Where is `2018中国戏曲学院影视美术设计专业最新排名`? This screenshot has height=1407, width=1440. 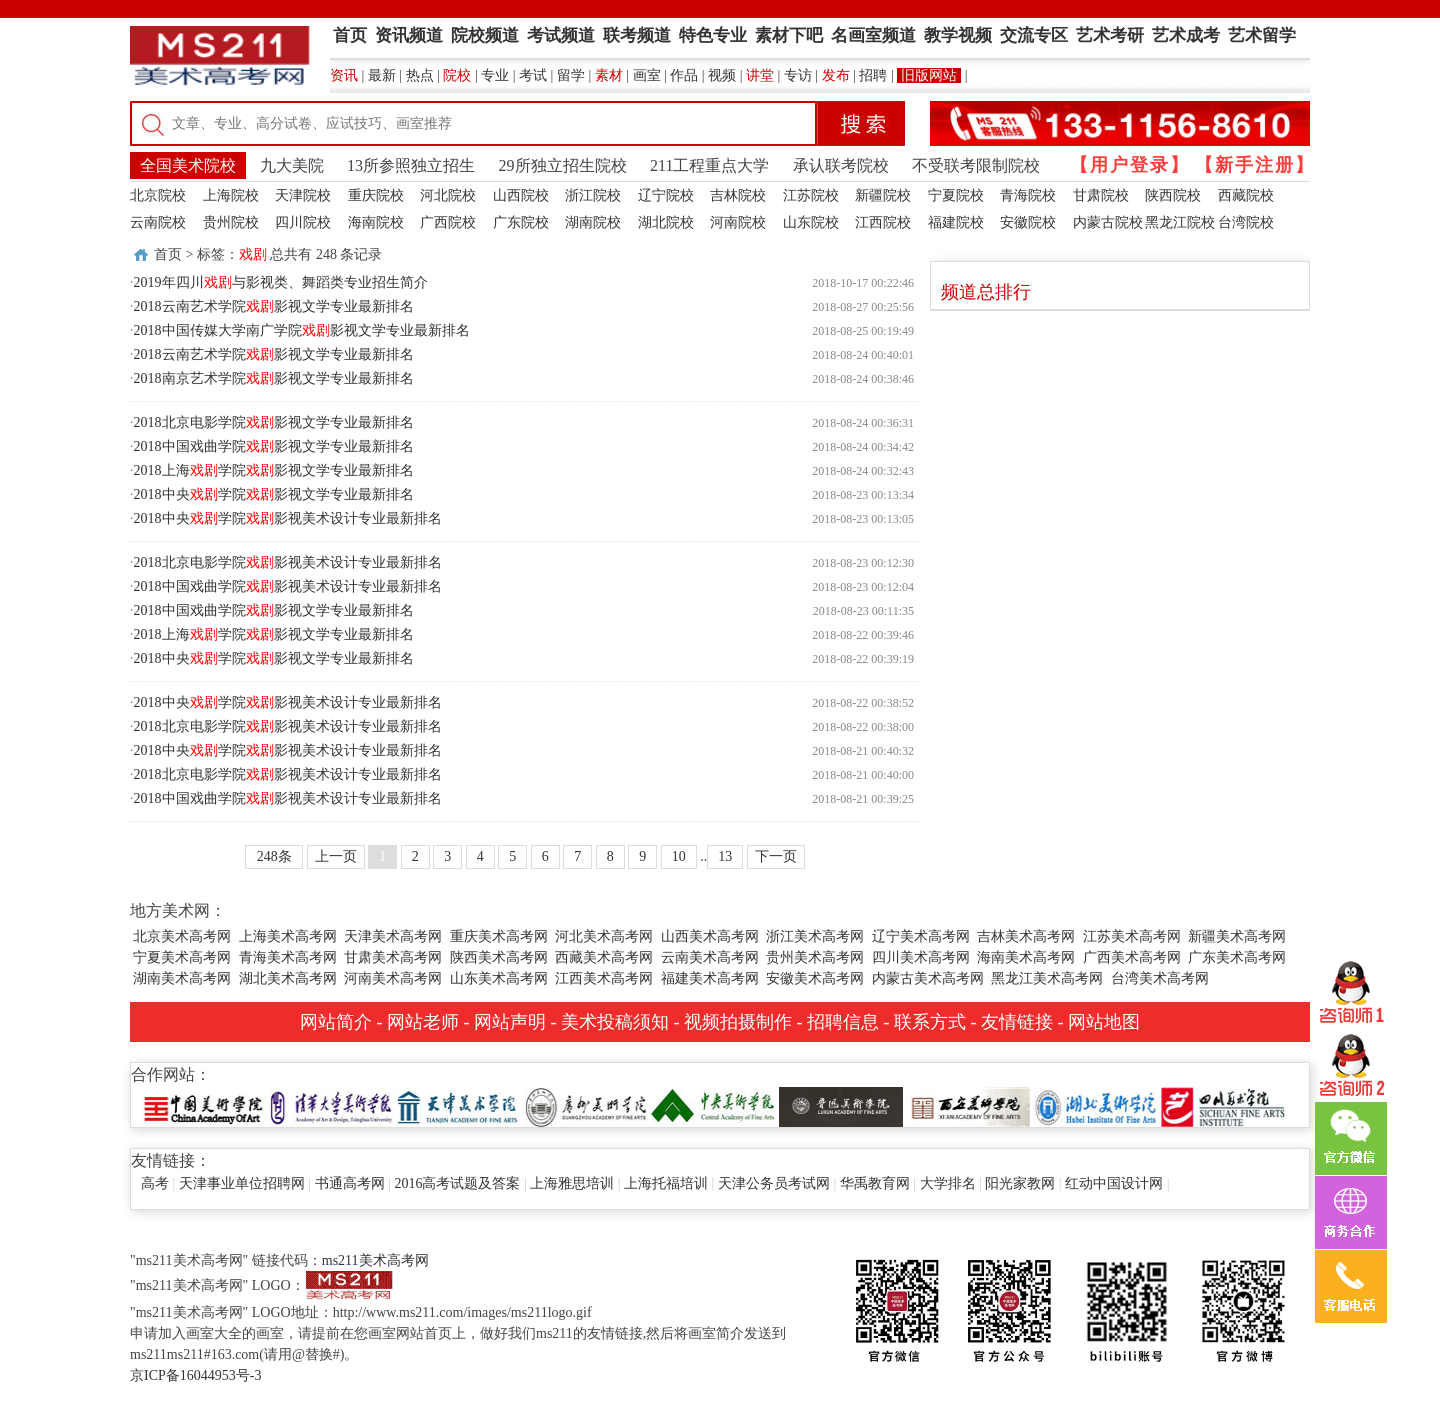
2018中国戏曲学院影视美术设计专业最新排名 is located at coordinates (288, 586).